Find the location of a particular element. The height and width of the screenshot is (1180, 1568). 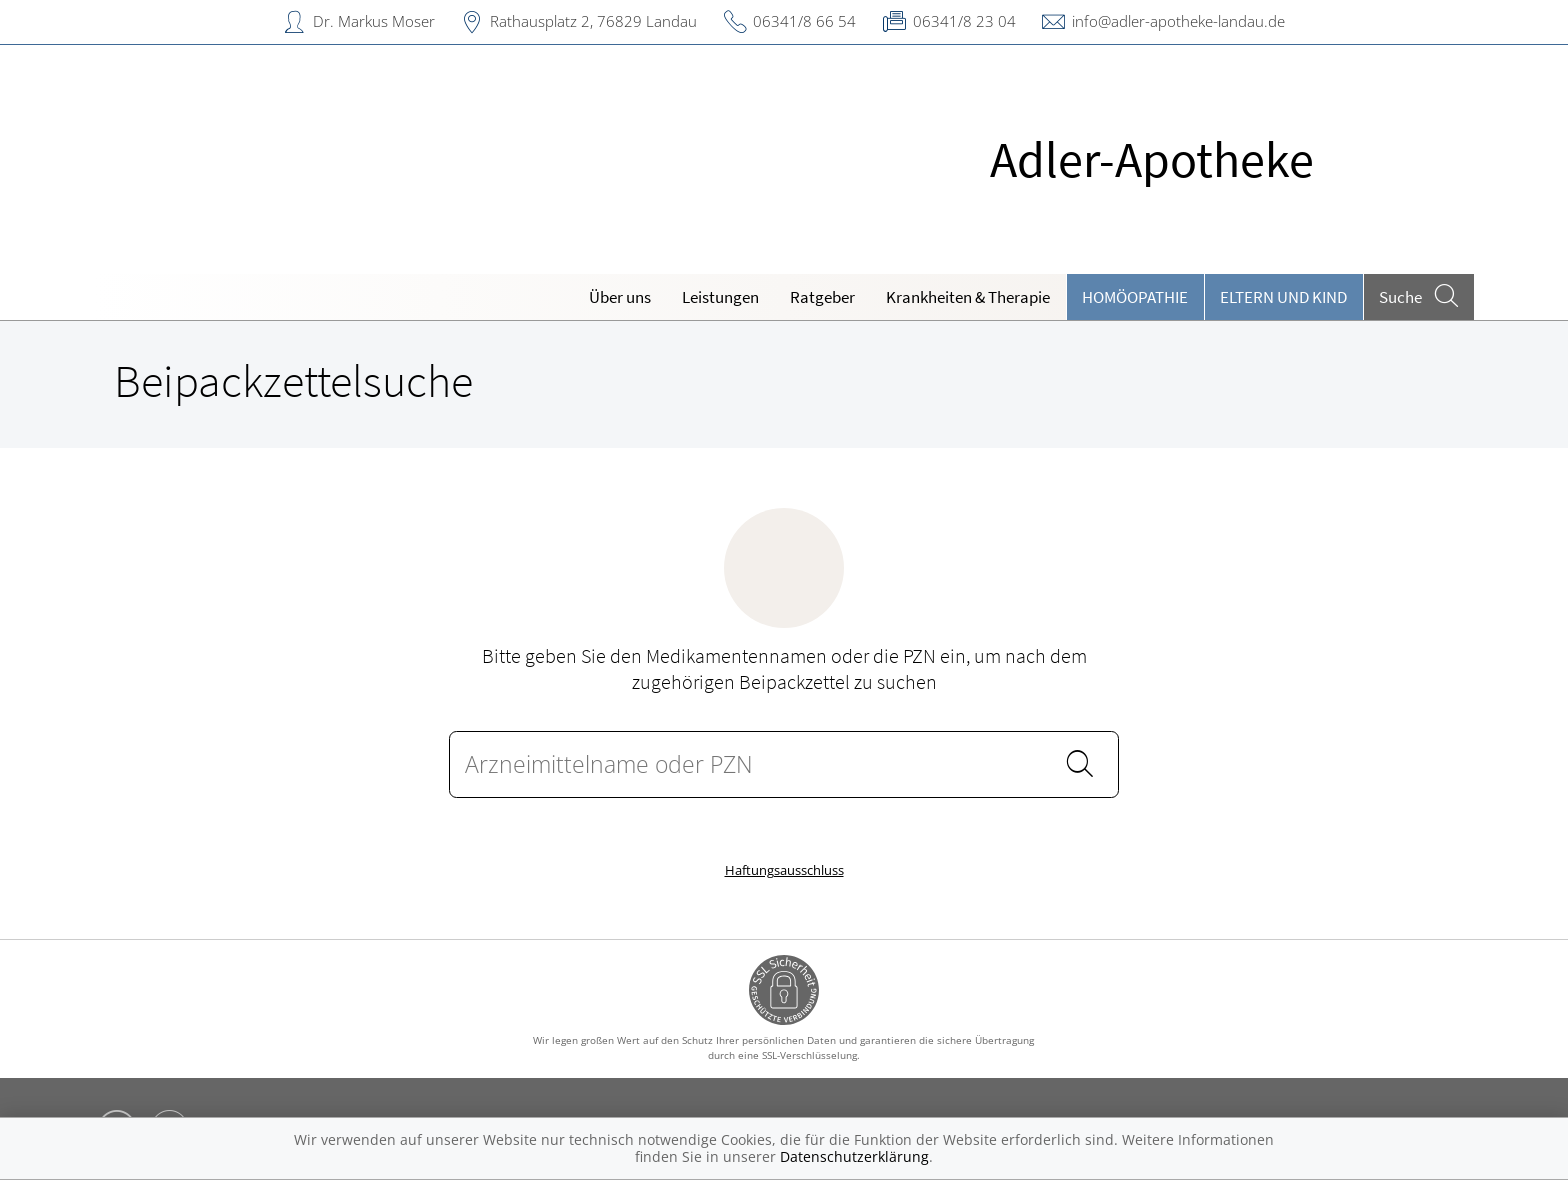

Eltern und Kind is located at coordinates (1283, 297).